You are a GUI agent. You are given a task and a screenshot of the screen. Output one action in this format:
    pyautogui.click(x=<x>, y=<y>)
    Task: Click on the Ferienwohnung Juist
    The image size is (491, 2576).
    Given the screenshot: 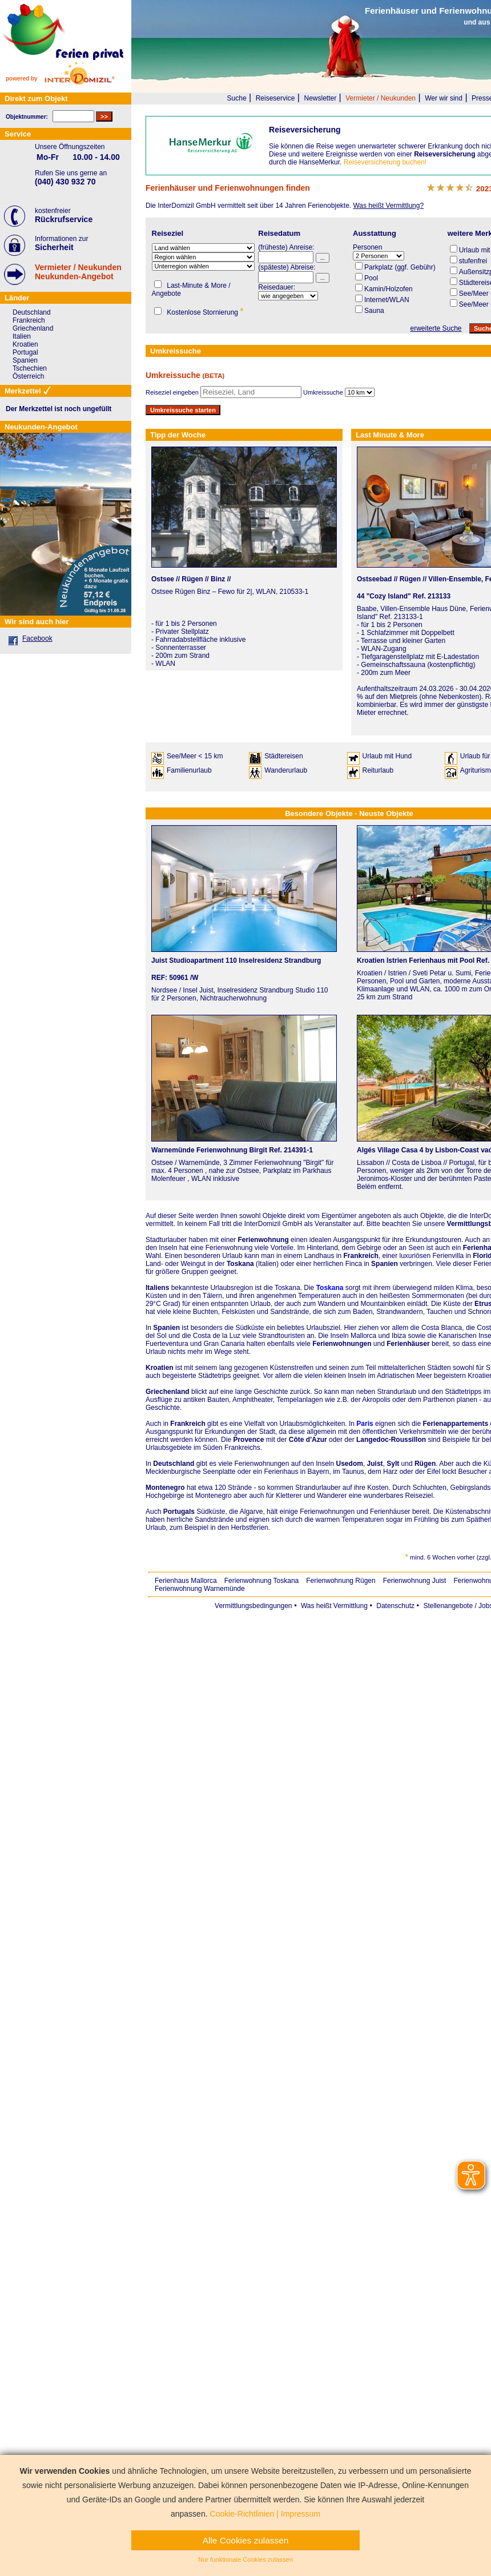 What is the action you would take?
    pyautogui.click(x=414, y=1581)
    